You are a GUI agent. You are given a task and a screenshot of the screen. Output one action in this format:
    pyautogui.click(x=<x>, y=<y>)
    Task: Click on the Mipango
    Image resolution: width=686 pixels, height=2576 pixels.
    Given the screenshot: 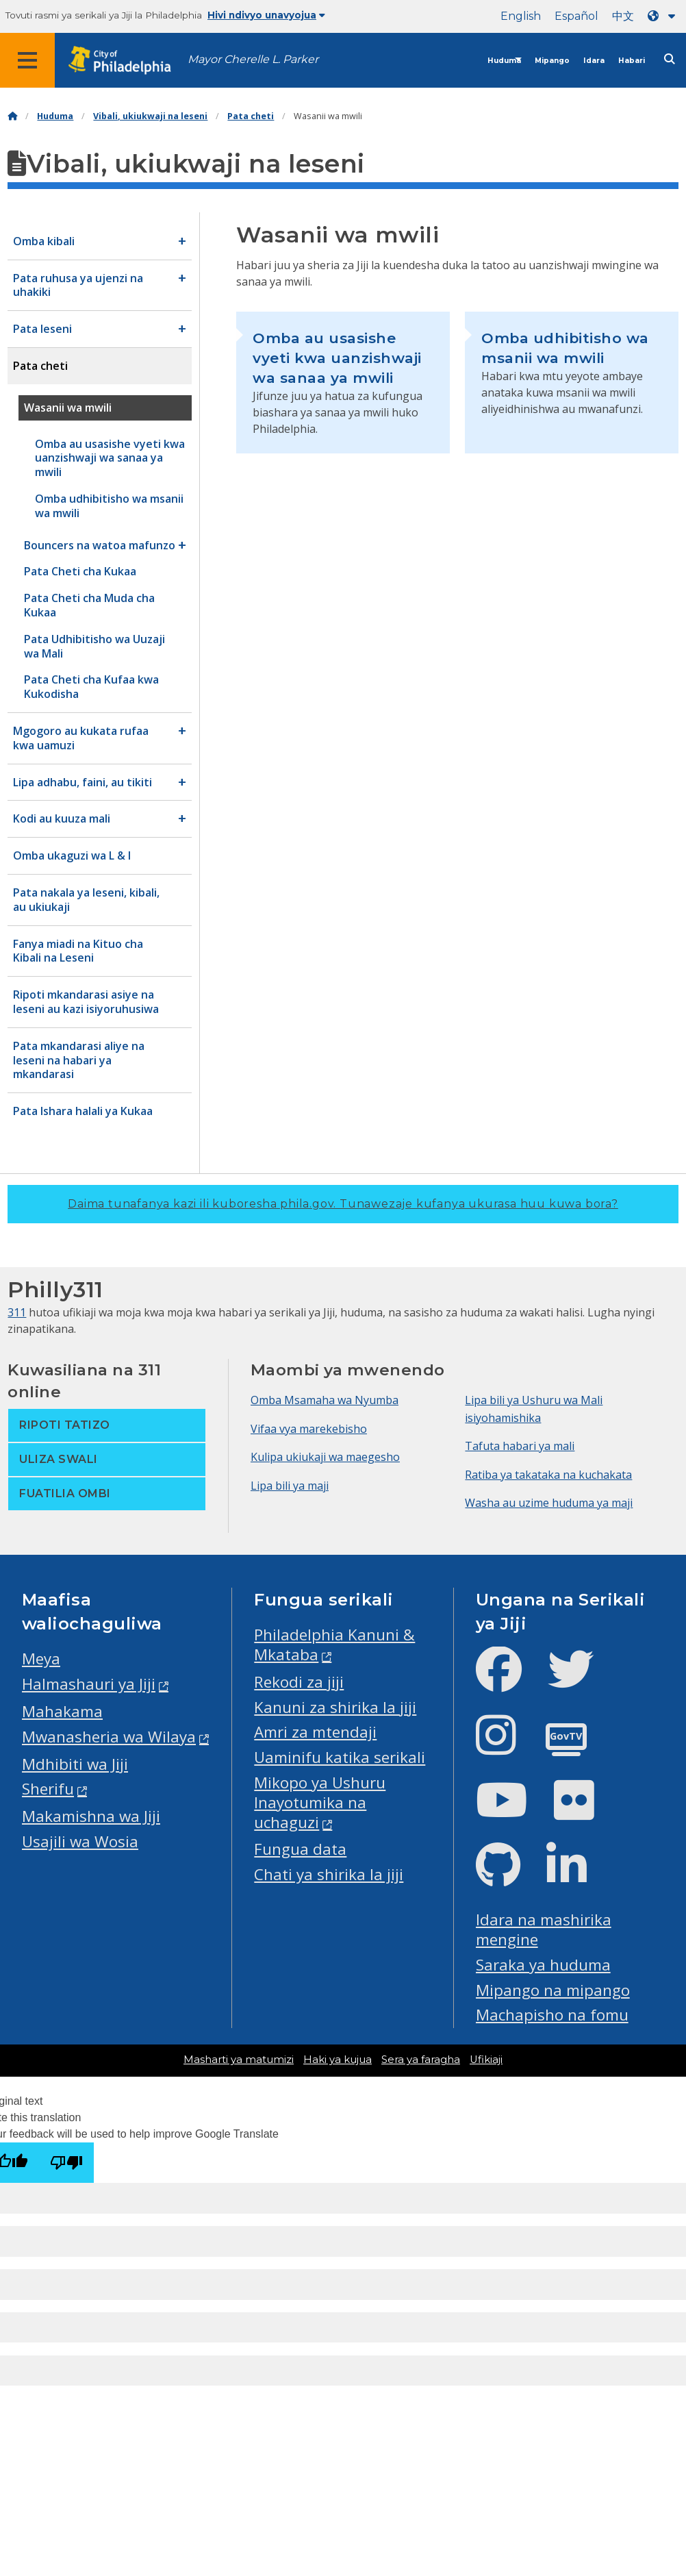 What is the action you would take?
    pyautogui.click(x=552, y=60)
    